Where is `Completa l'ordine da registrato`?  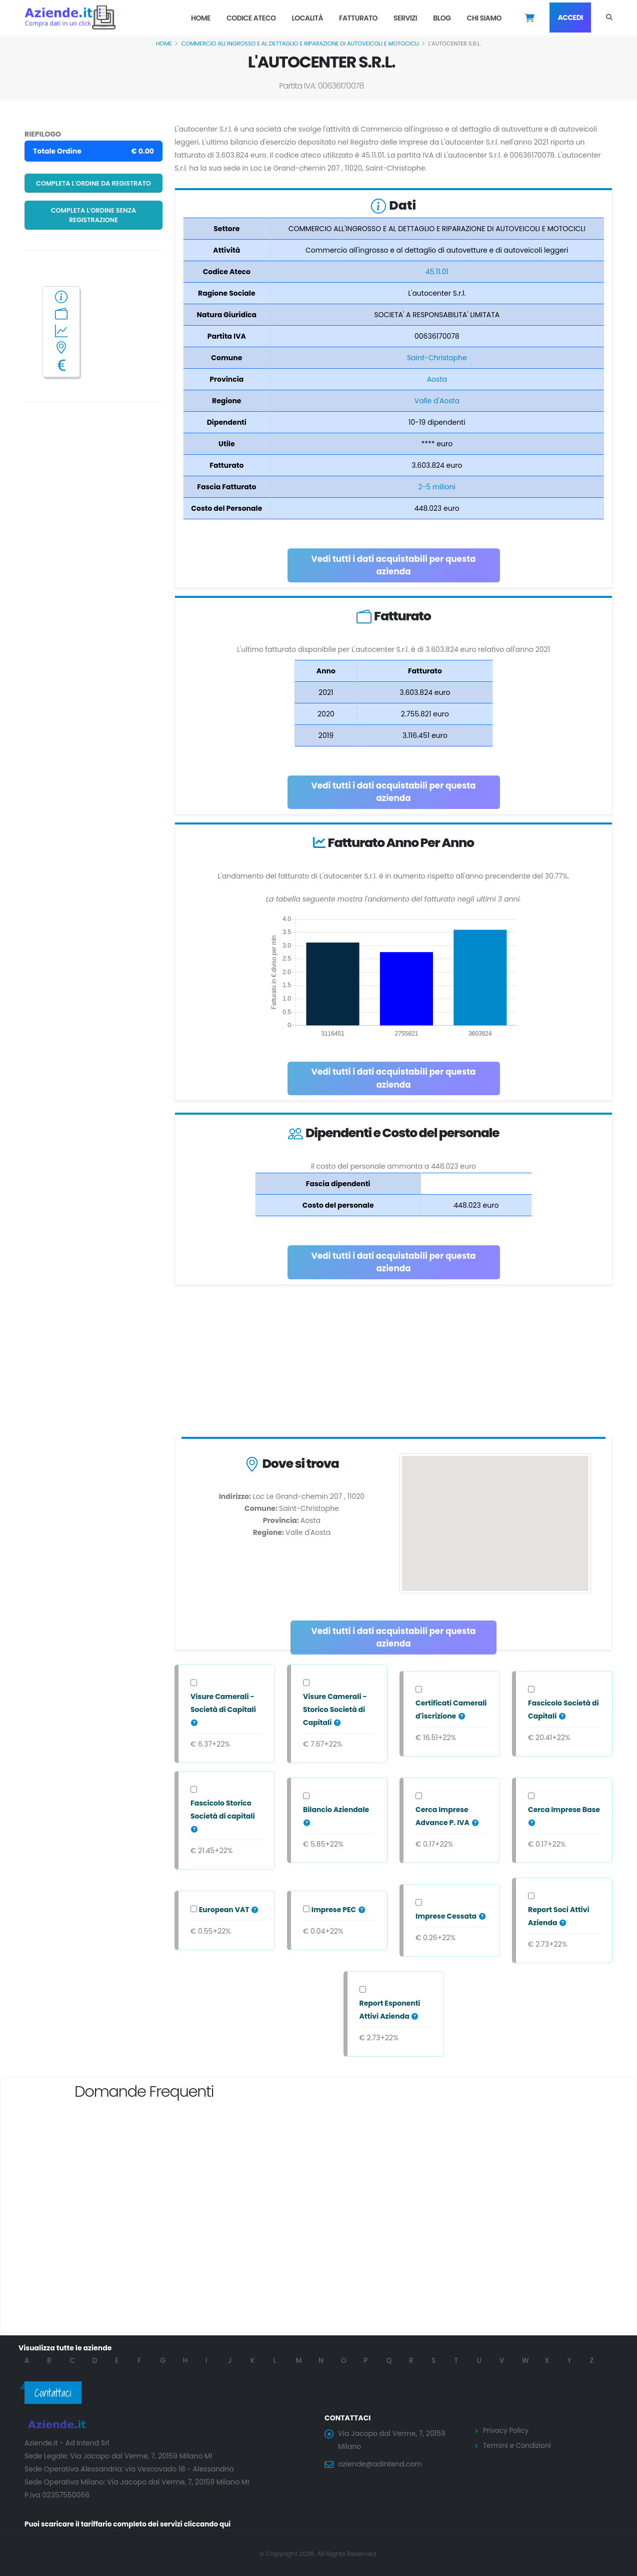
Completa l'ordine da registrato is located at coordinates (93, 183).